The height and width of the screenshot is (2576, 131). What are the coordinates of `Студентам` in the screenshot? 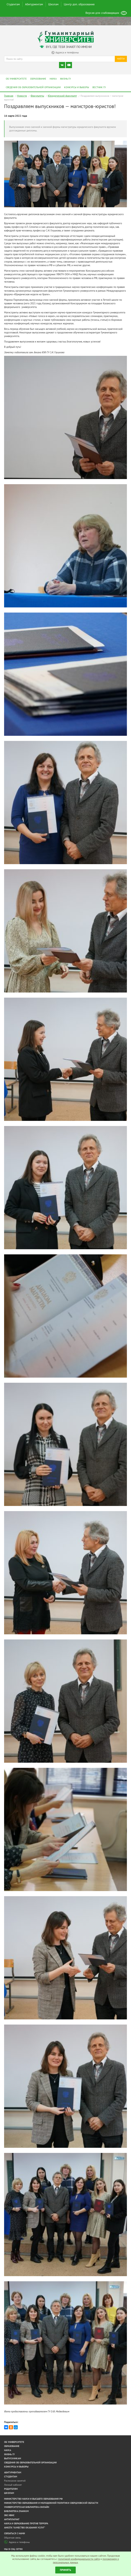 It's located at (13, 4).